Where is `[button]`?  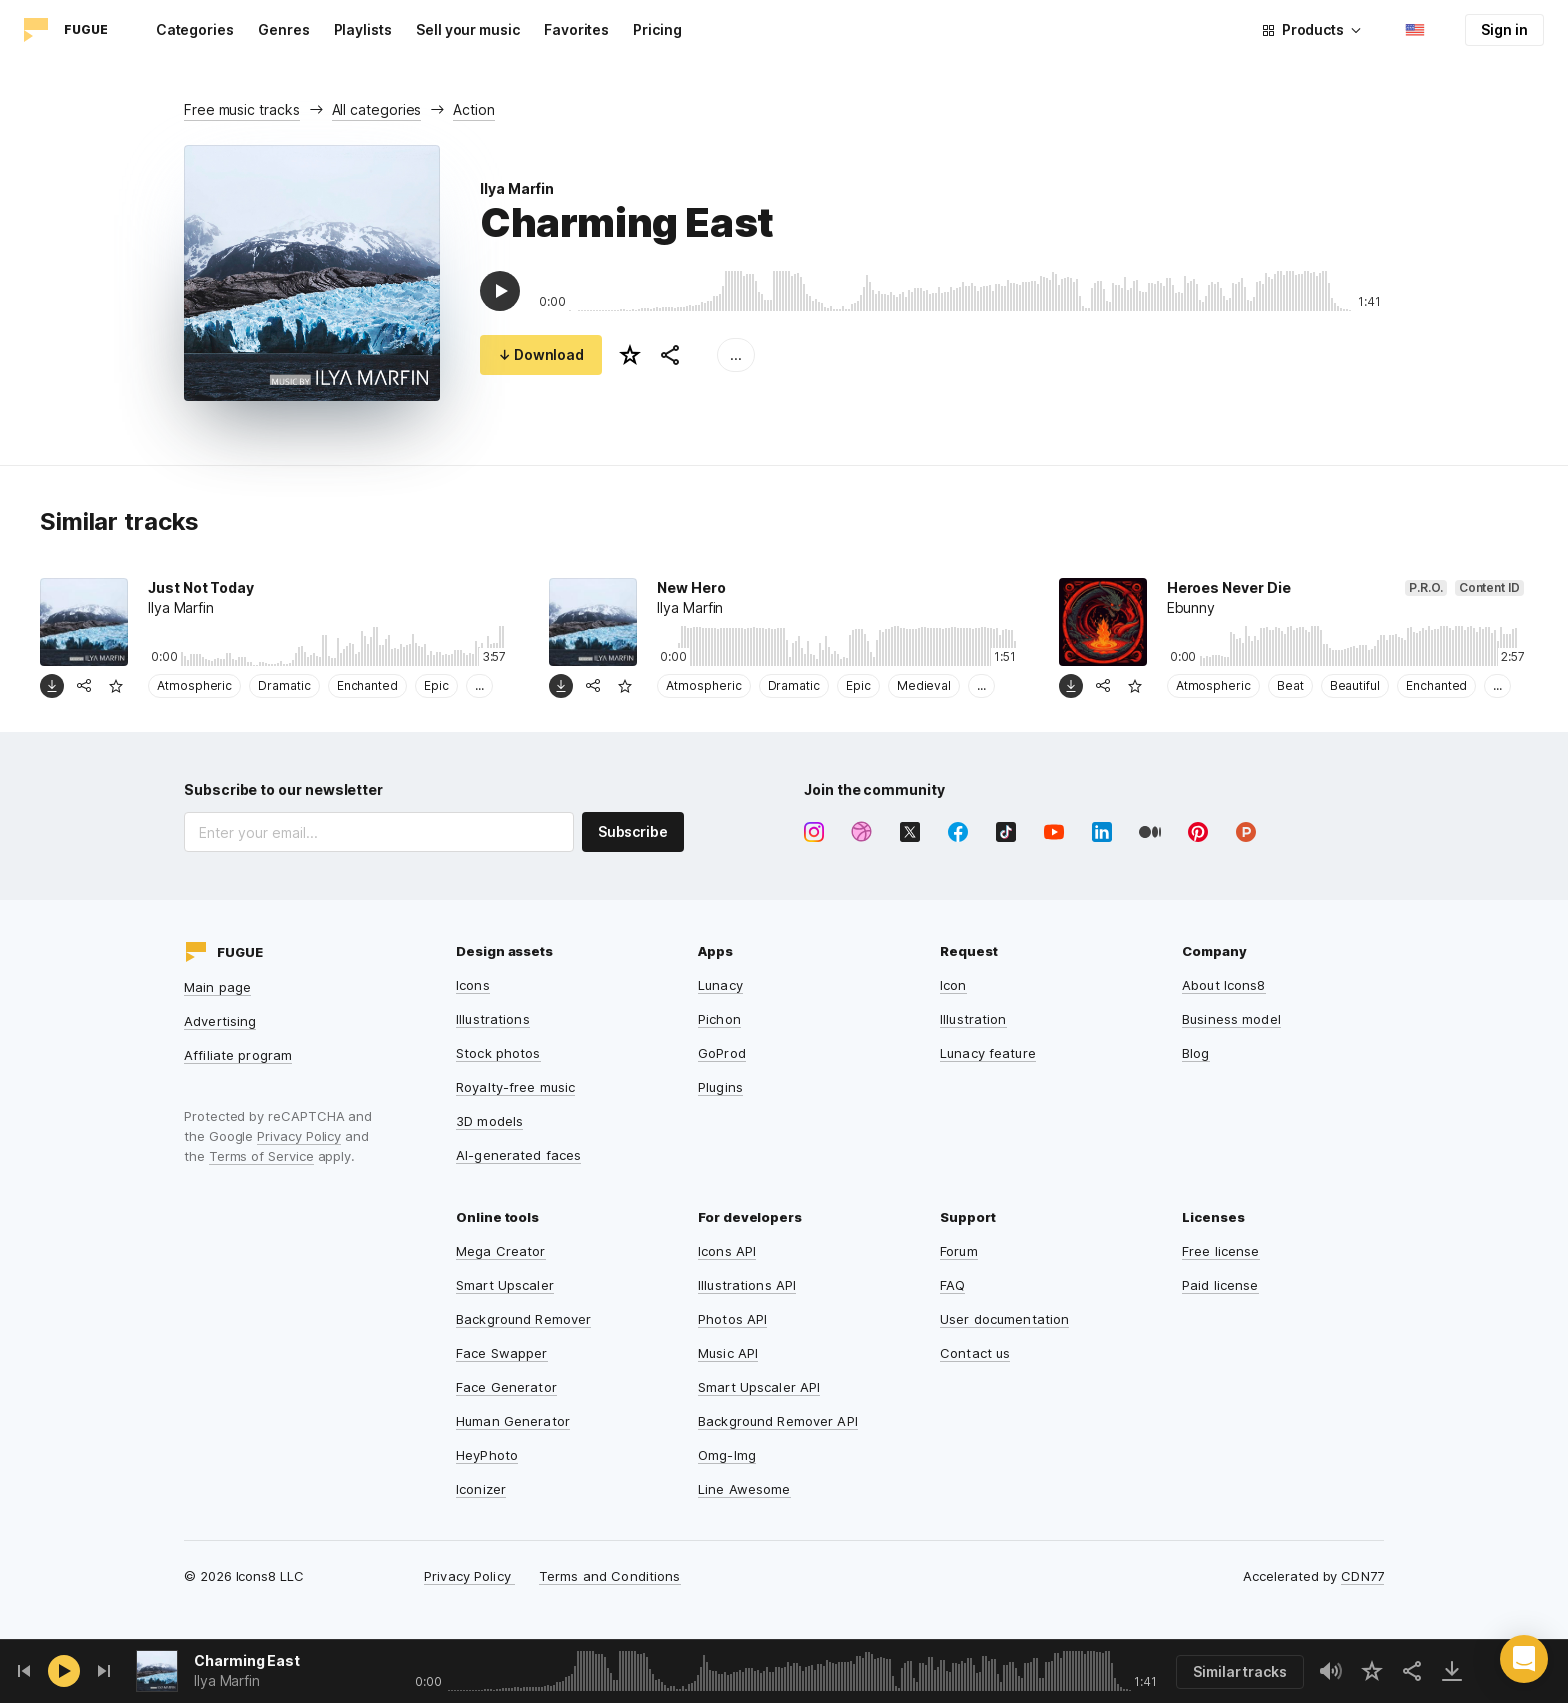
[button] is located at coordinates (1524, 1659).